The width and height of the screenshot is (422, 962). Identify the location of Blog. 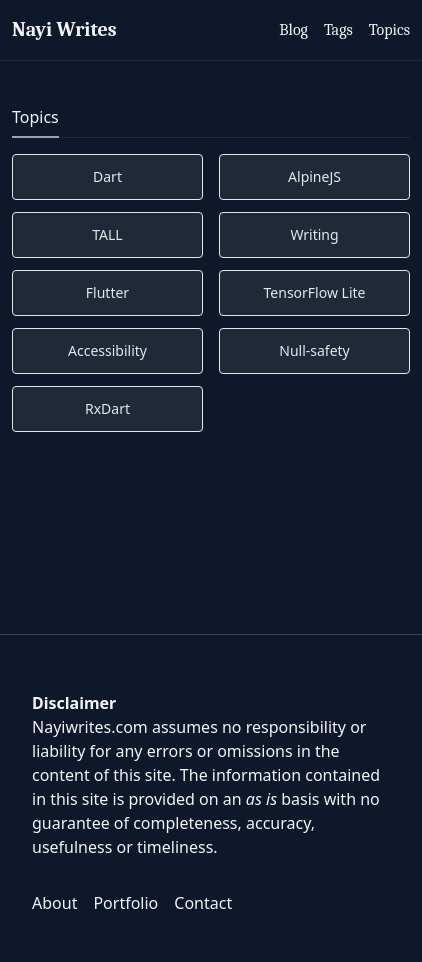
(293, 30).